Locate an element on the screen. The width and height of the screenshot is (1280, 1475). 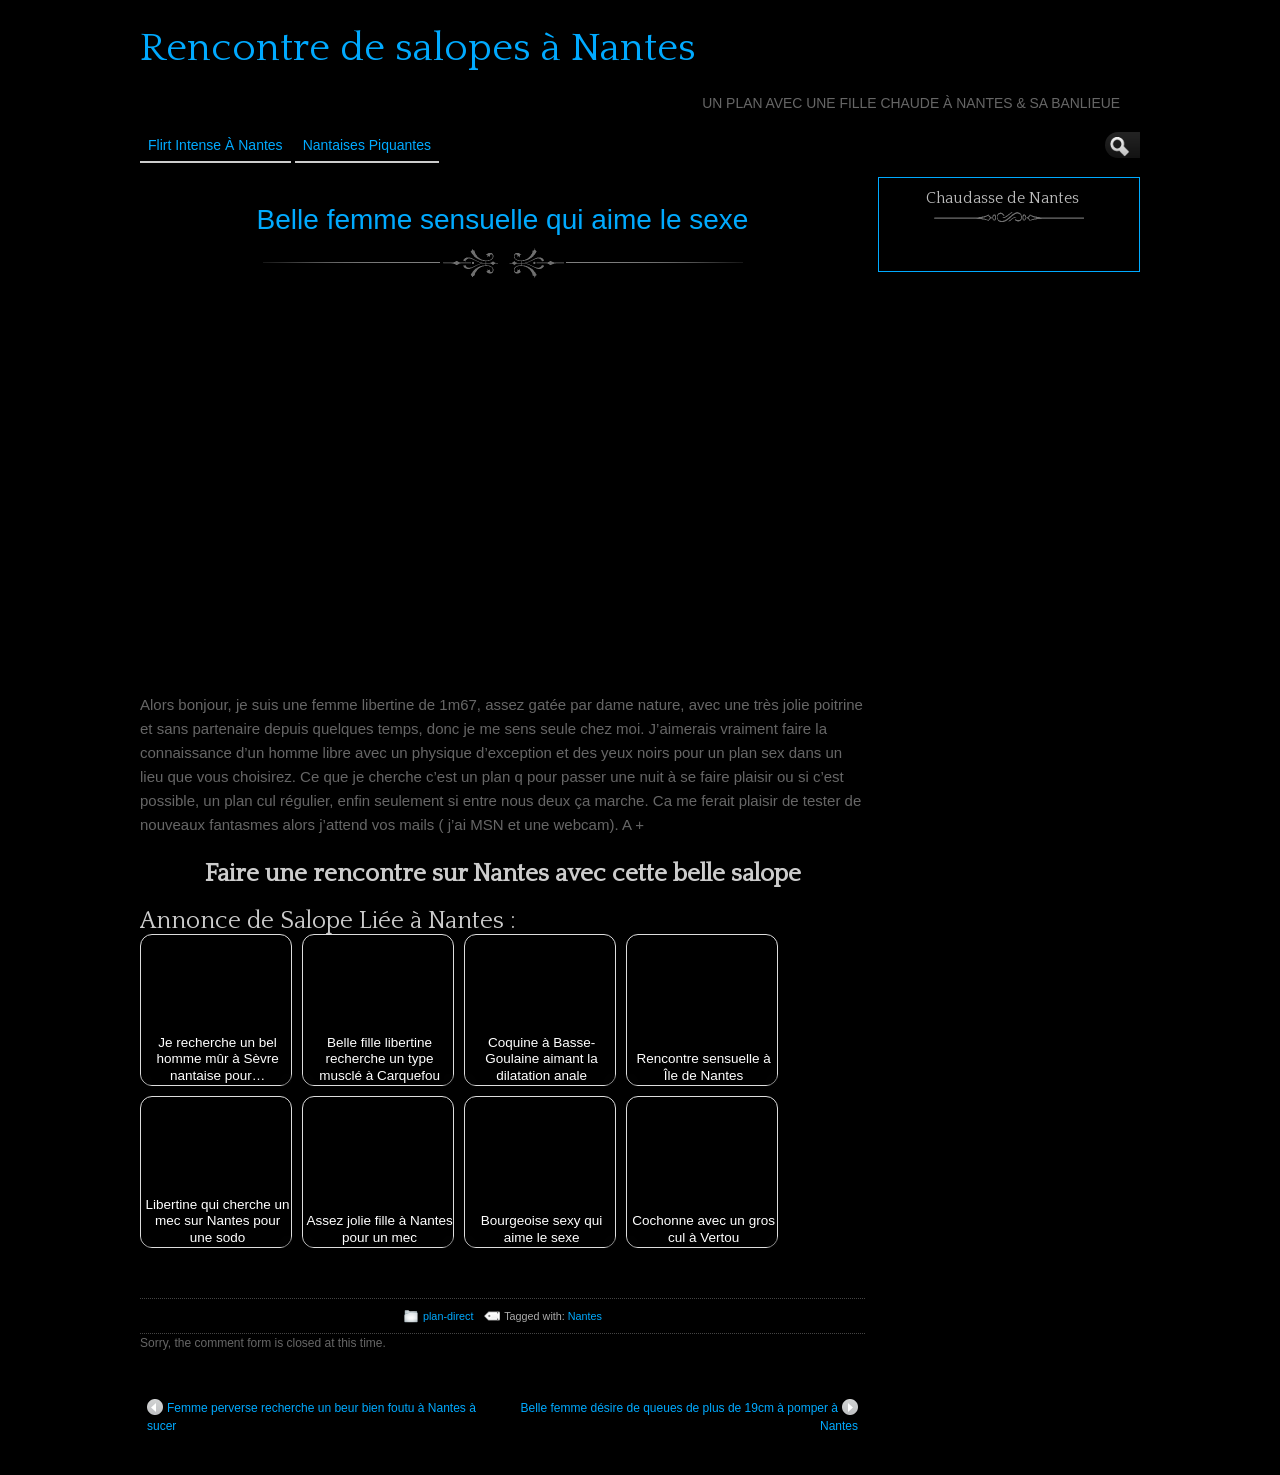
Belle femme désire de queues de plus de 19cm à pomper à Nantes is located at coordinates (689, 1416).